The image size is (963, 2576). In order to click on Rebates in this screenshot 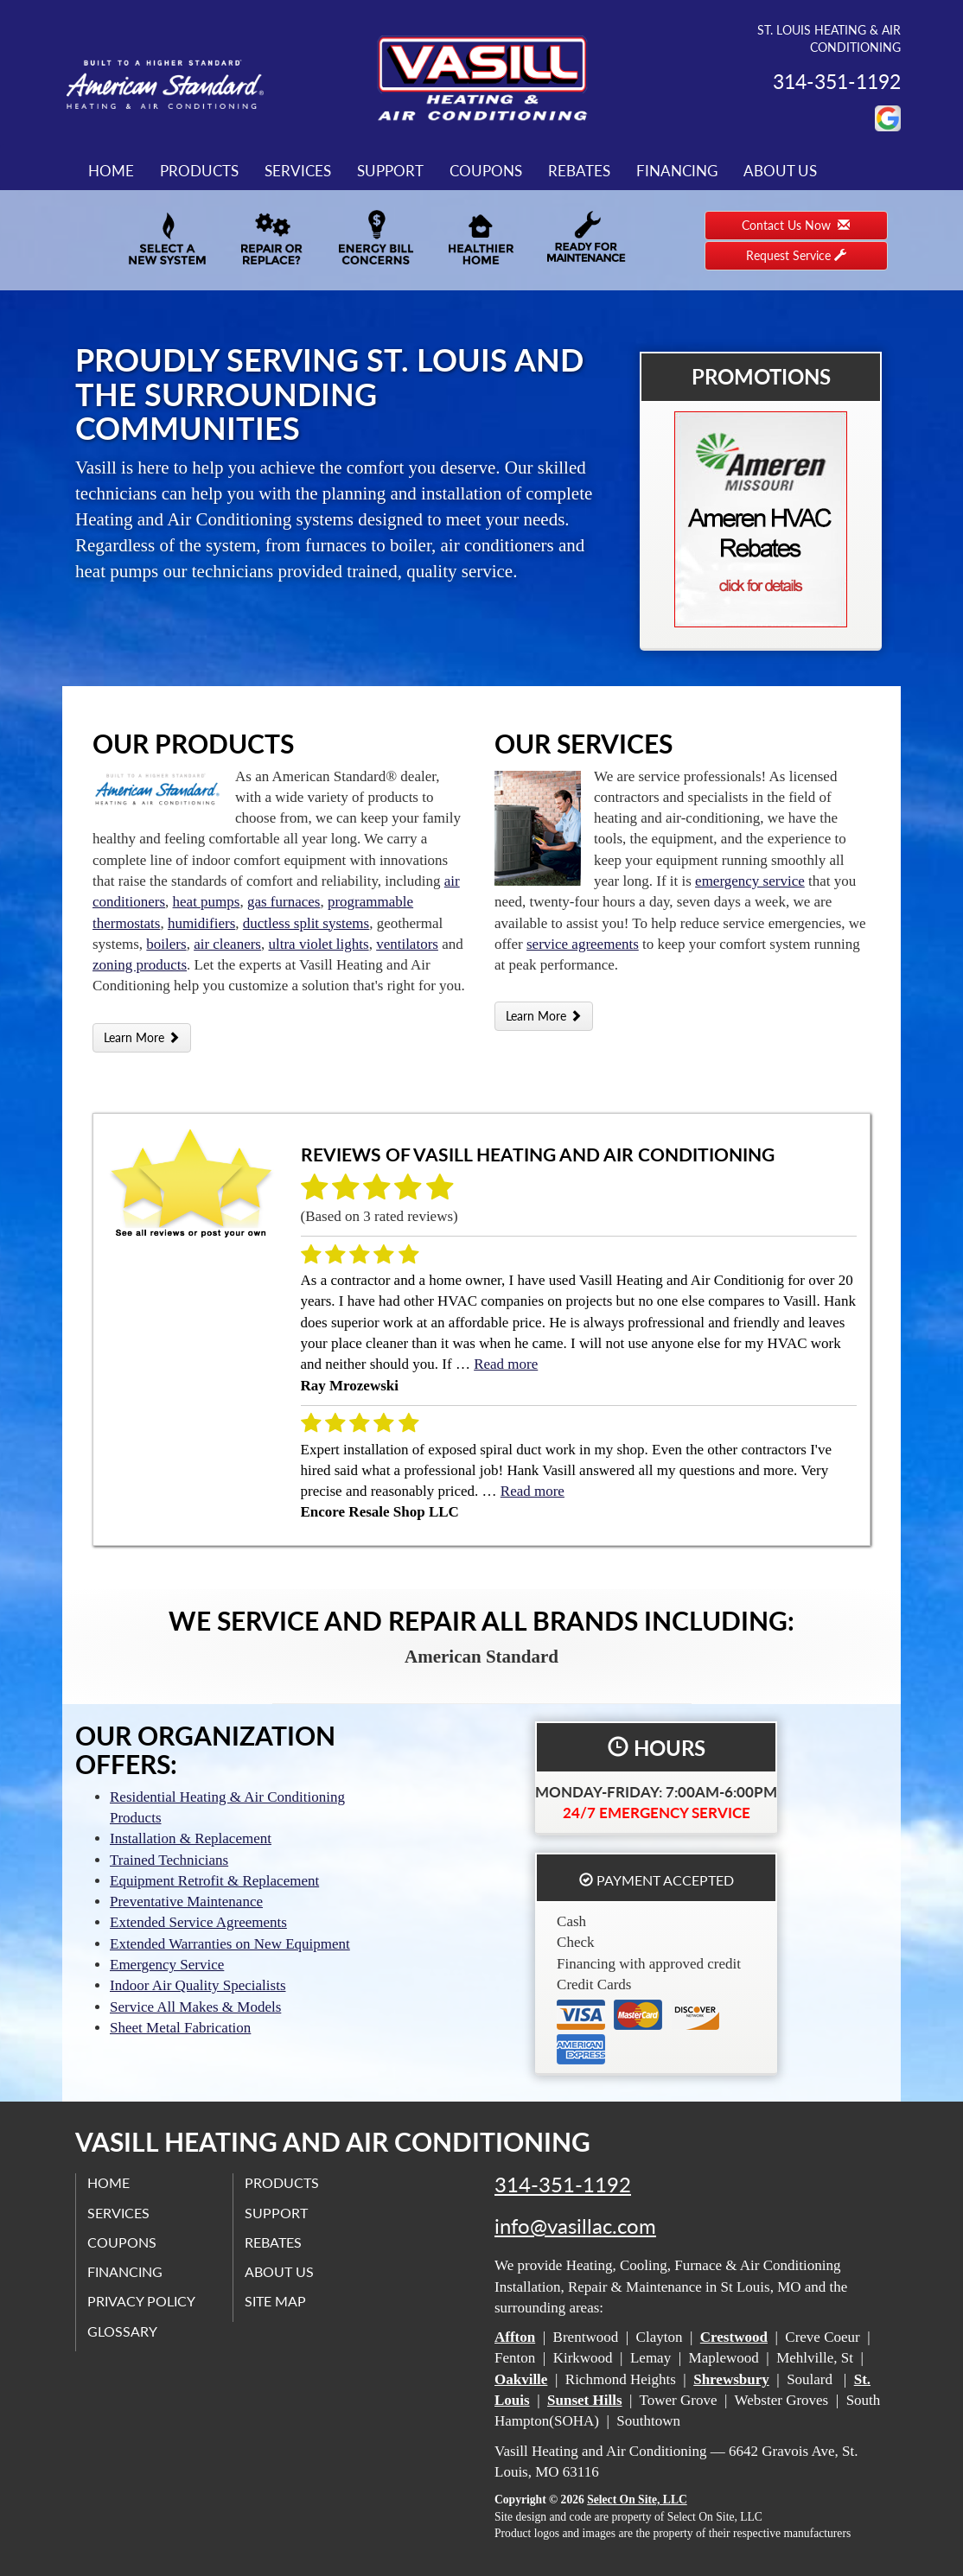, I will do `click(579, 171)`.